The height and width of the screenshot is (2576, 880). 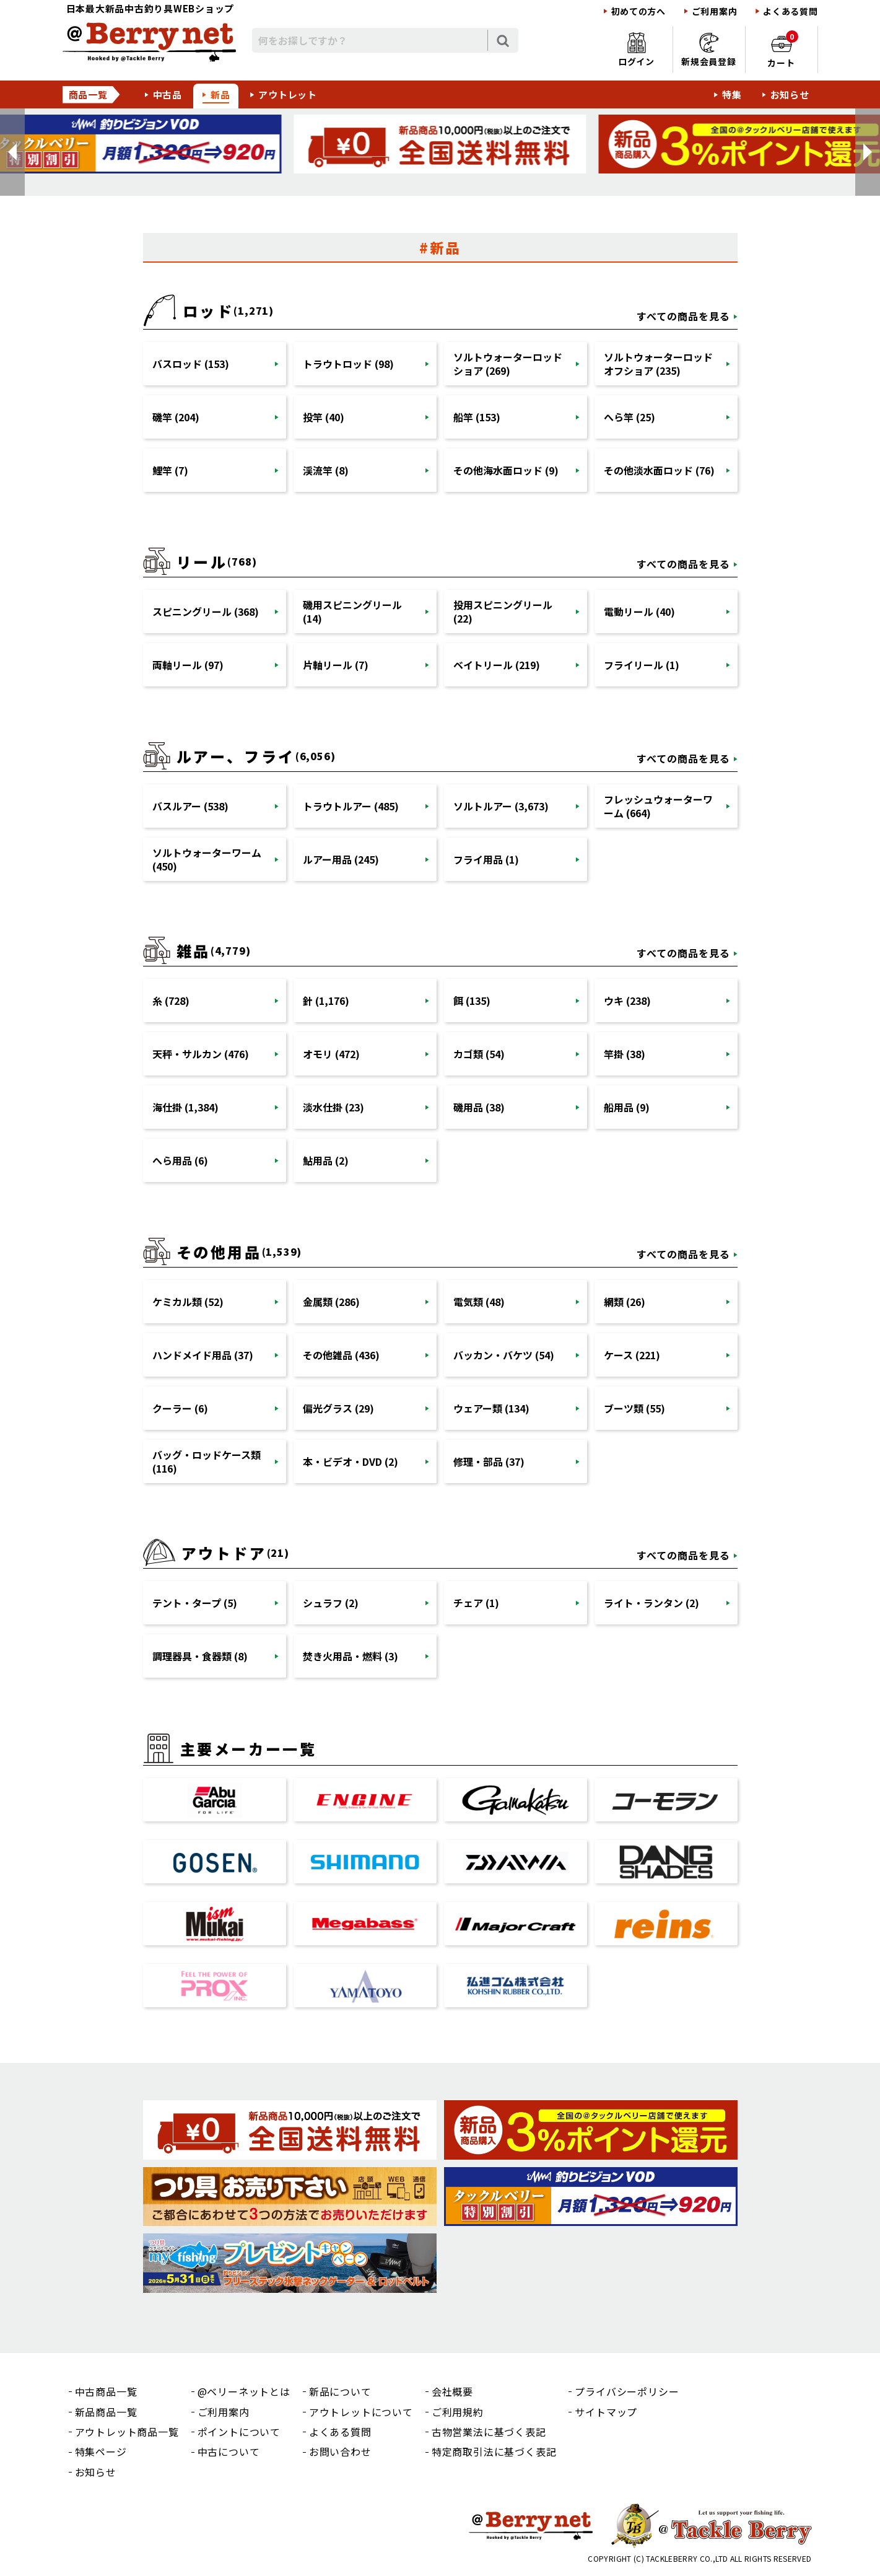 What do you see at coordinates (127, 2431) in the screenshot?
I see `アウトレット商品一覧` at bounding box center [127, 2431].